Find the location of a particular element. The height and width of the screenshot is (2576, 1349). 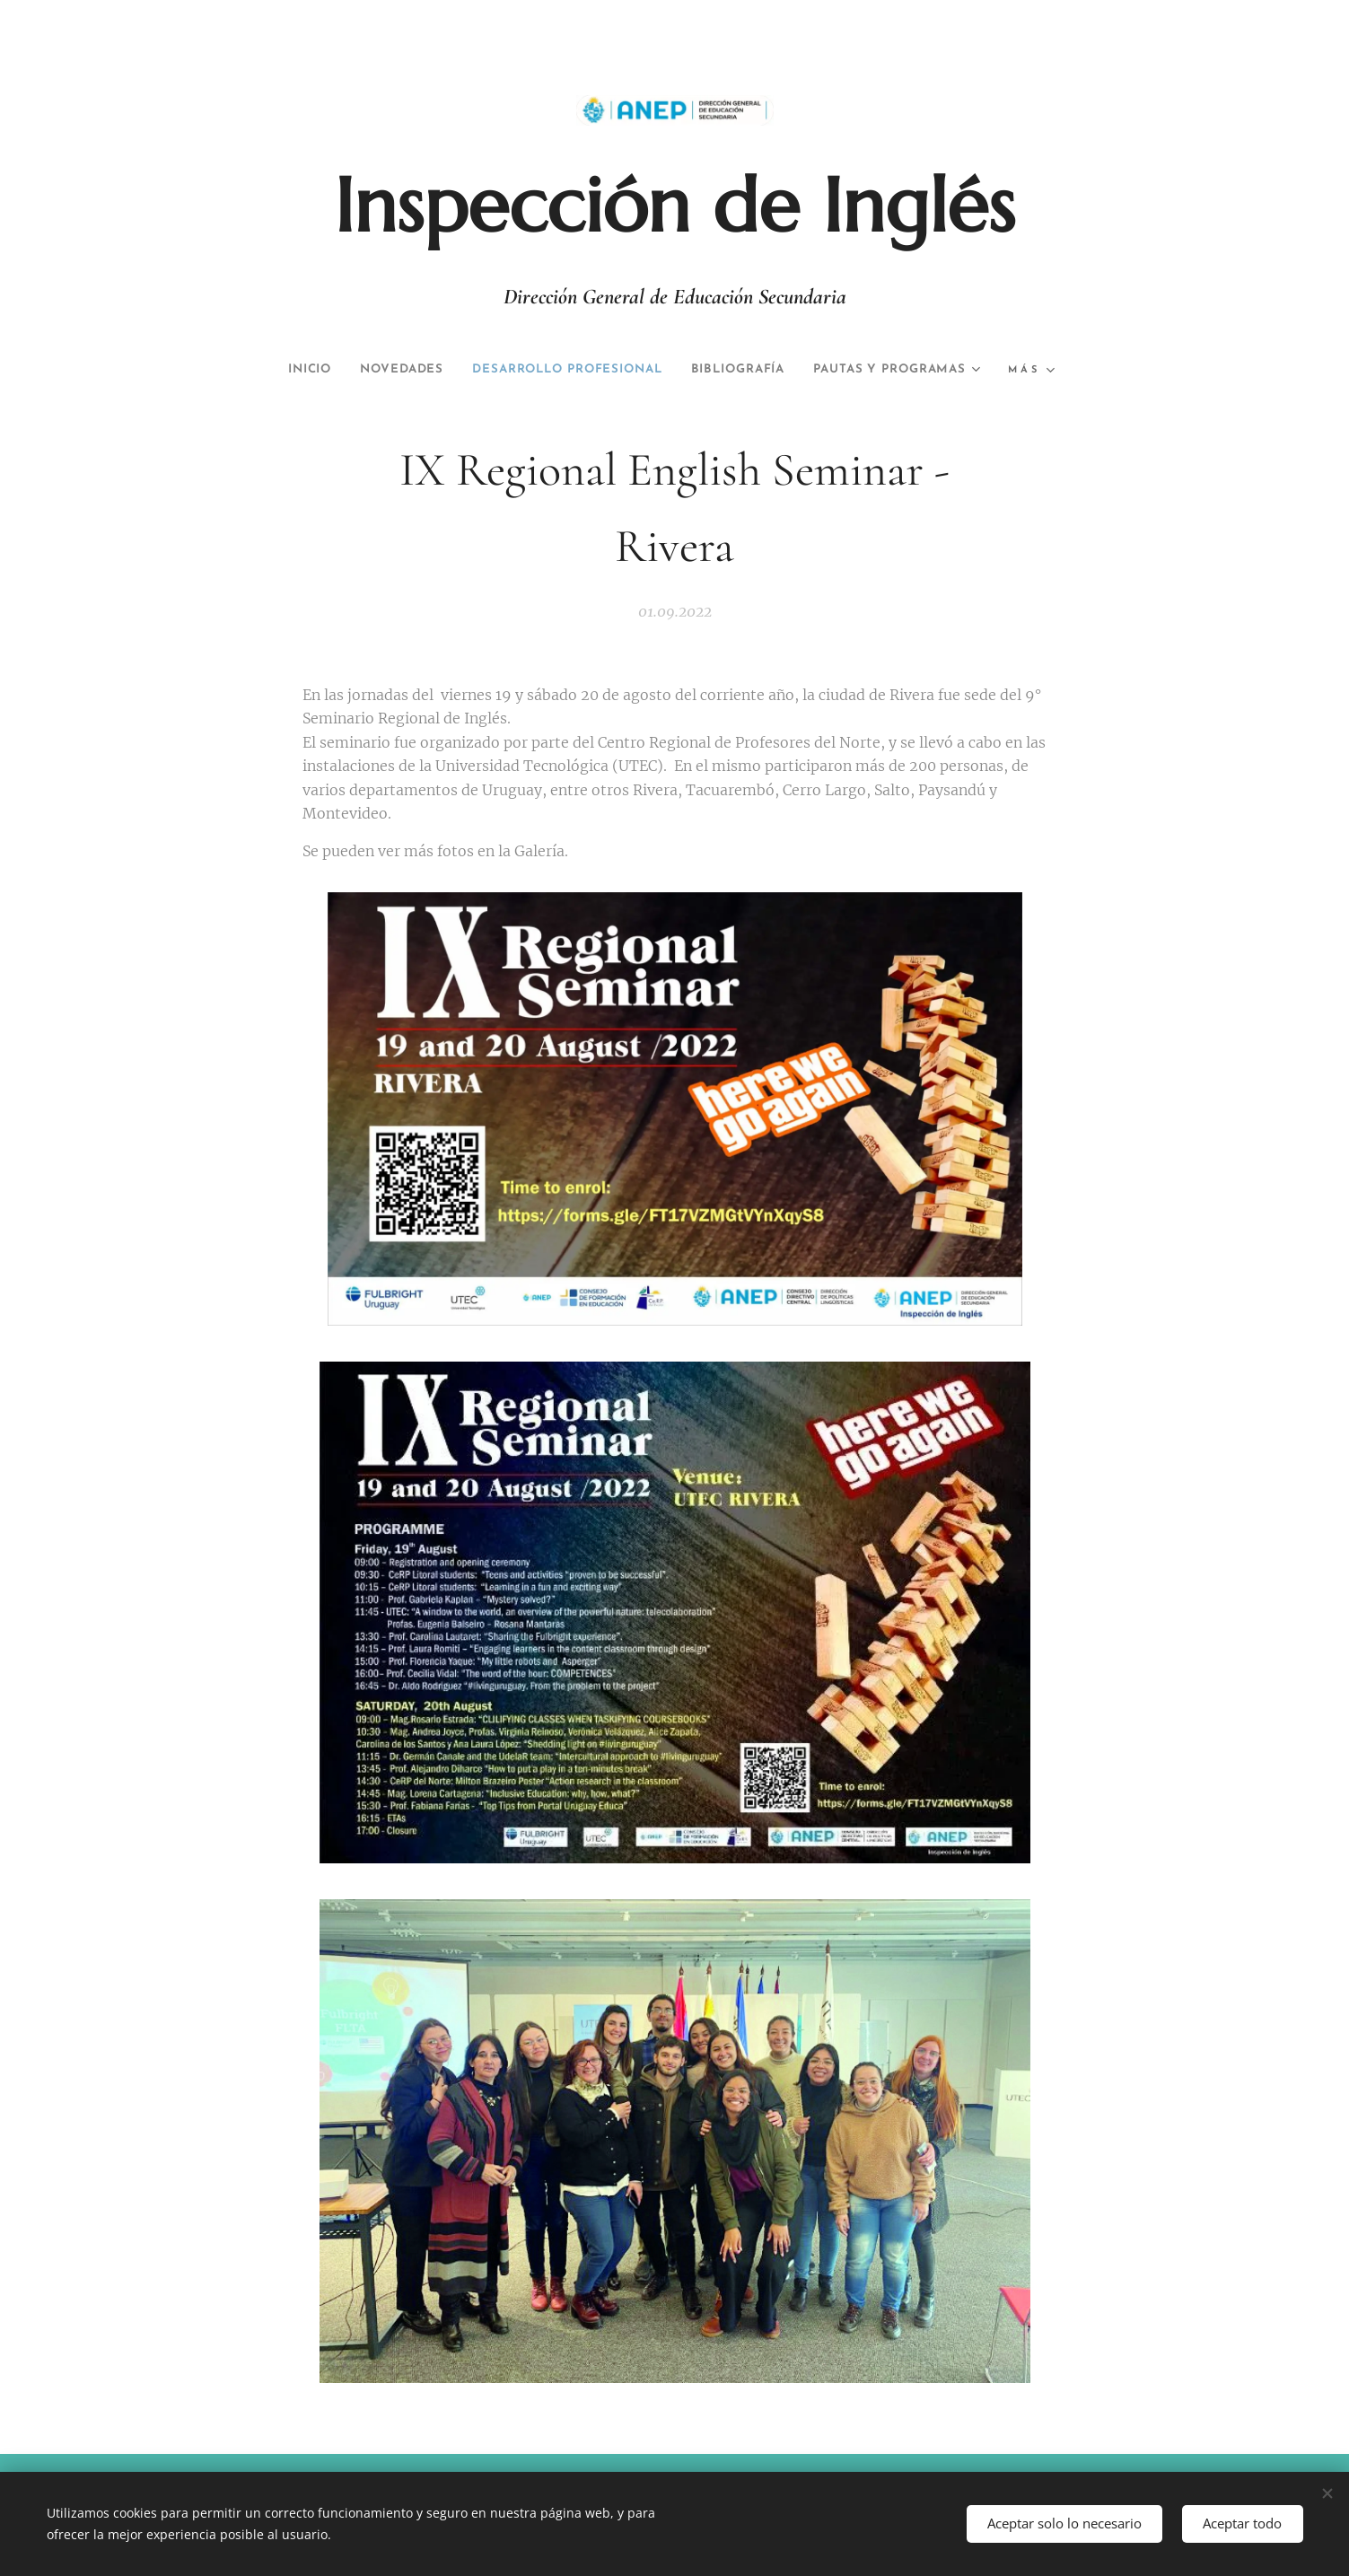

[menuitem] is located at coordinates (381, 369).